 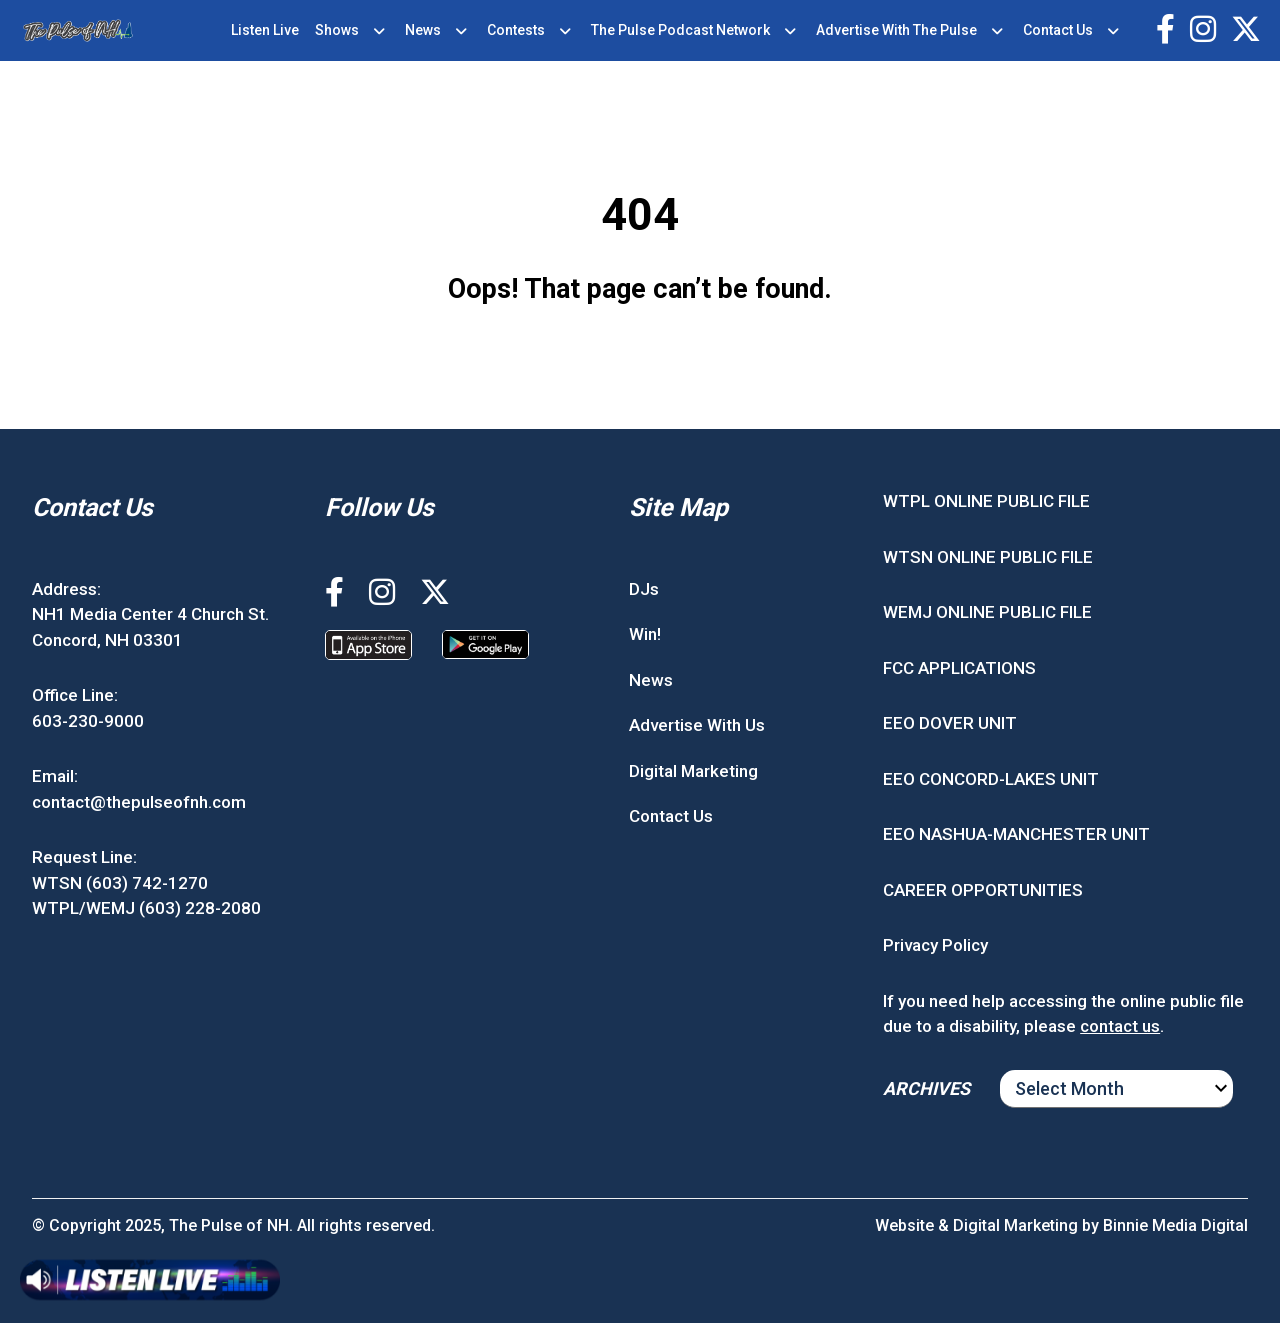 I want to click on EEO NASHUA-MANCHESTER UNIT, so click(x=1016, y=834).